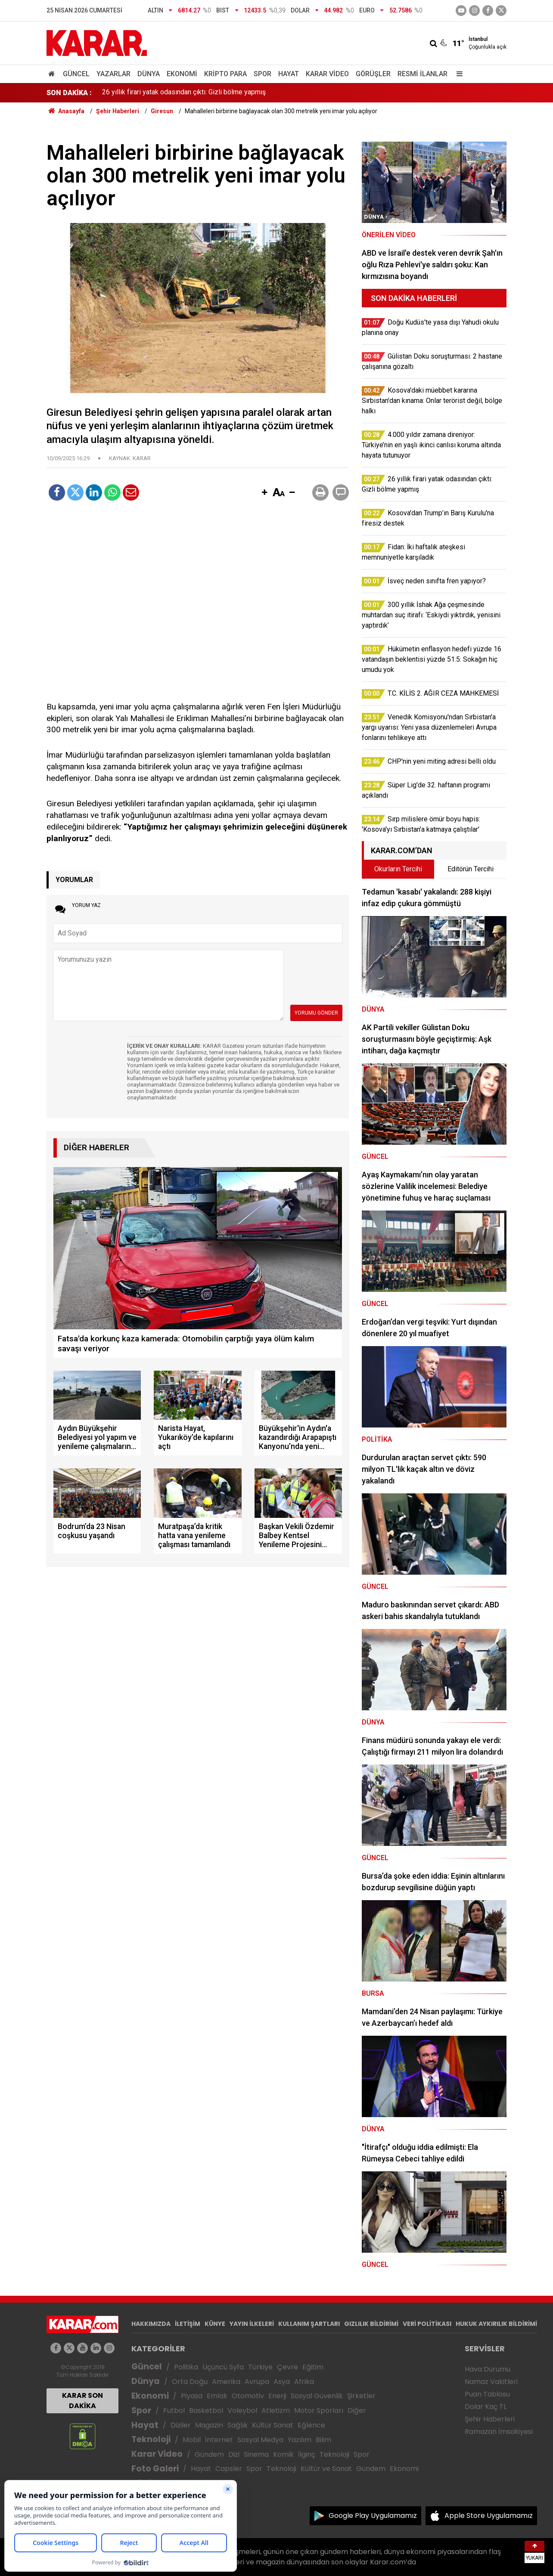 The height and width of the screenshot is (2576, 553). Describe the element at coordinates (257, 2382) in the screenshot. I see `Avrupa` at that location.